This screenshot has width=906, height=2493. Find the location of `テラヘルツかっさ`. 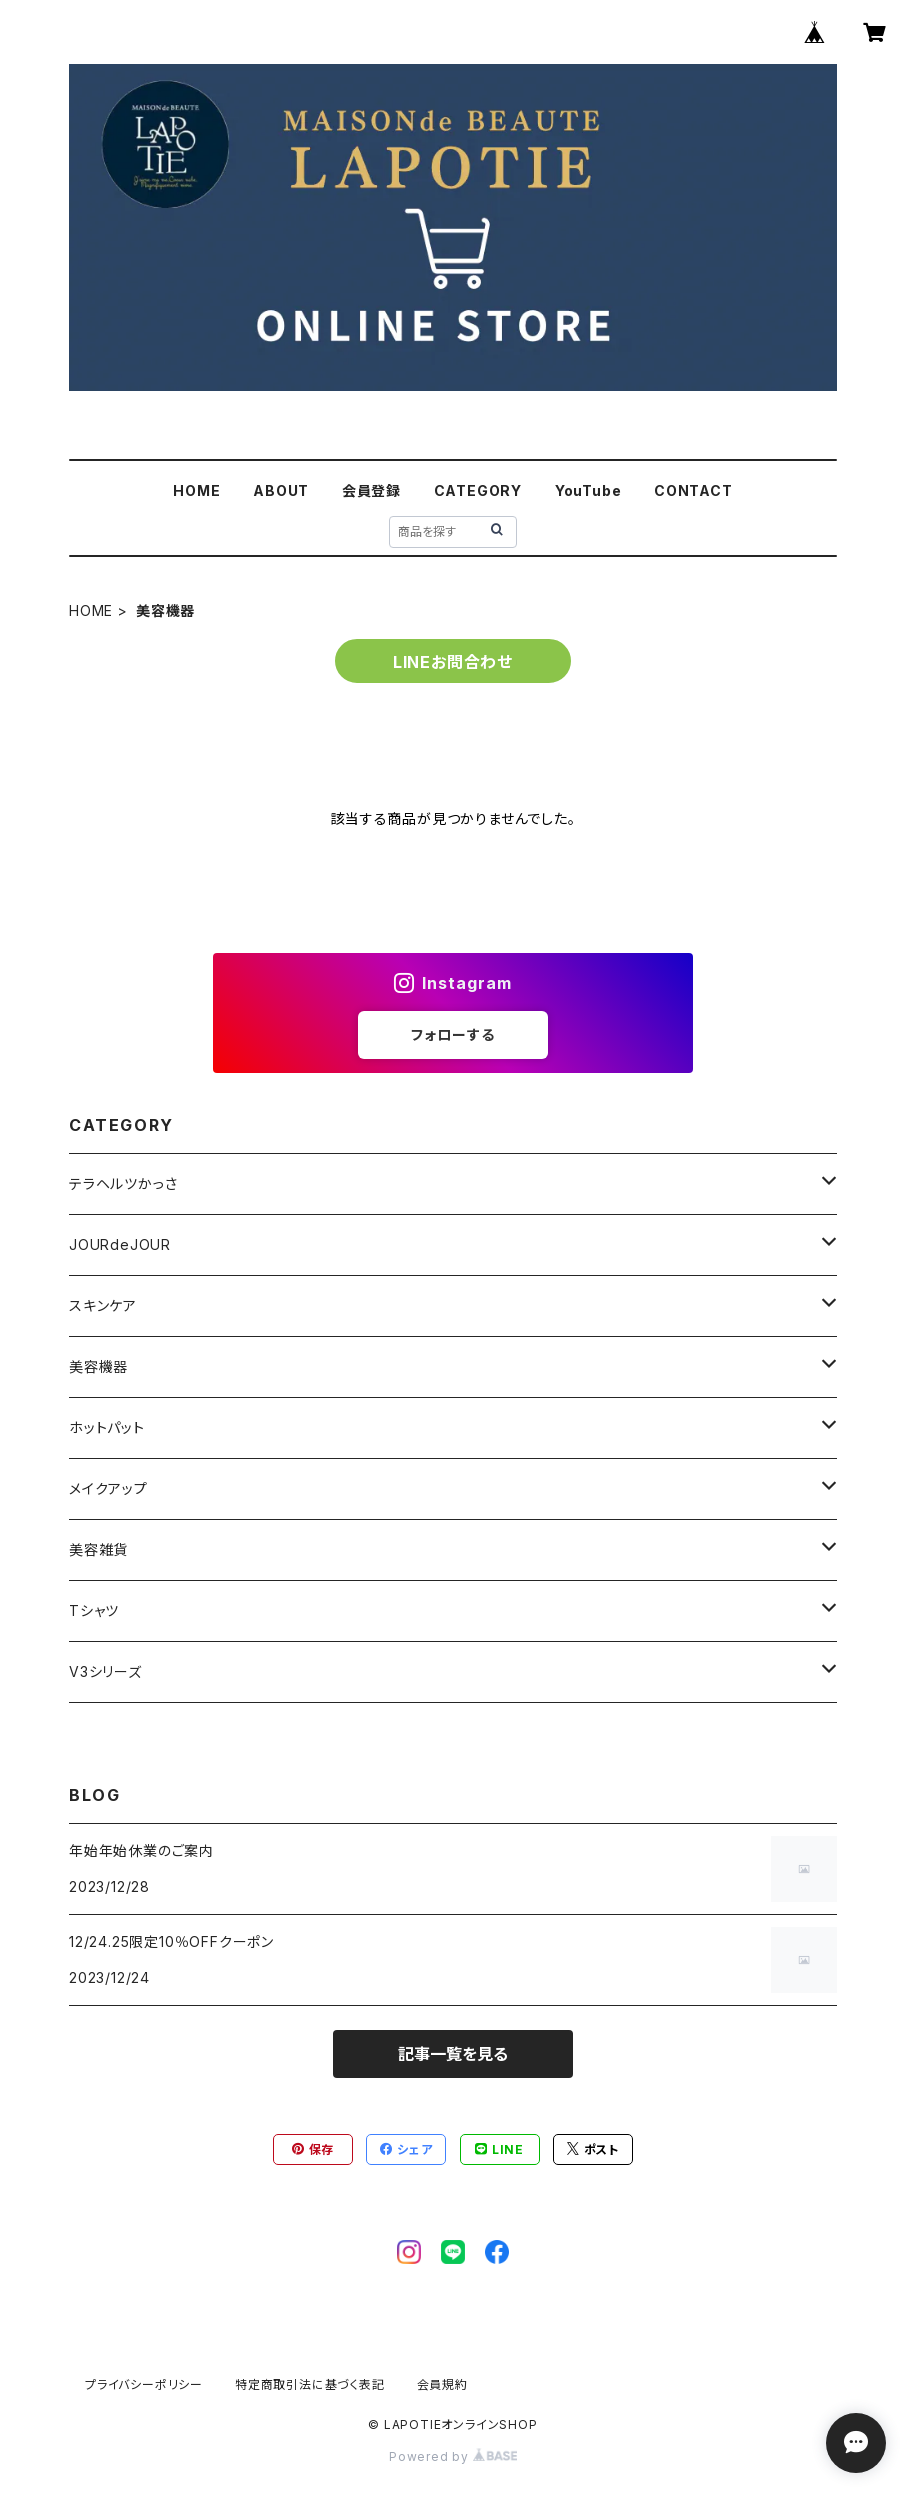

テラヘルツかっさ is located at coordinates (123, 1183).